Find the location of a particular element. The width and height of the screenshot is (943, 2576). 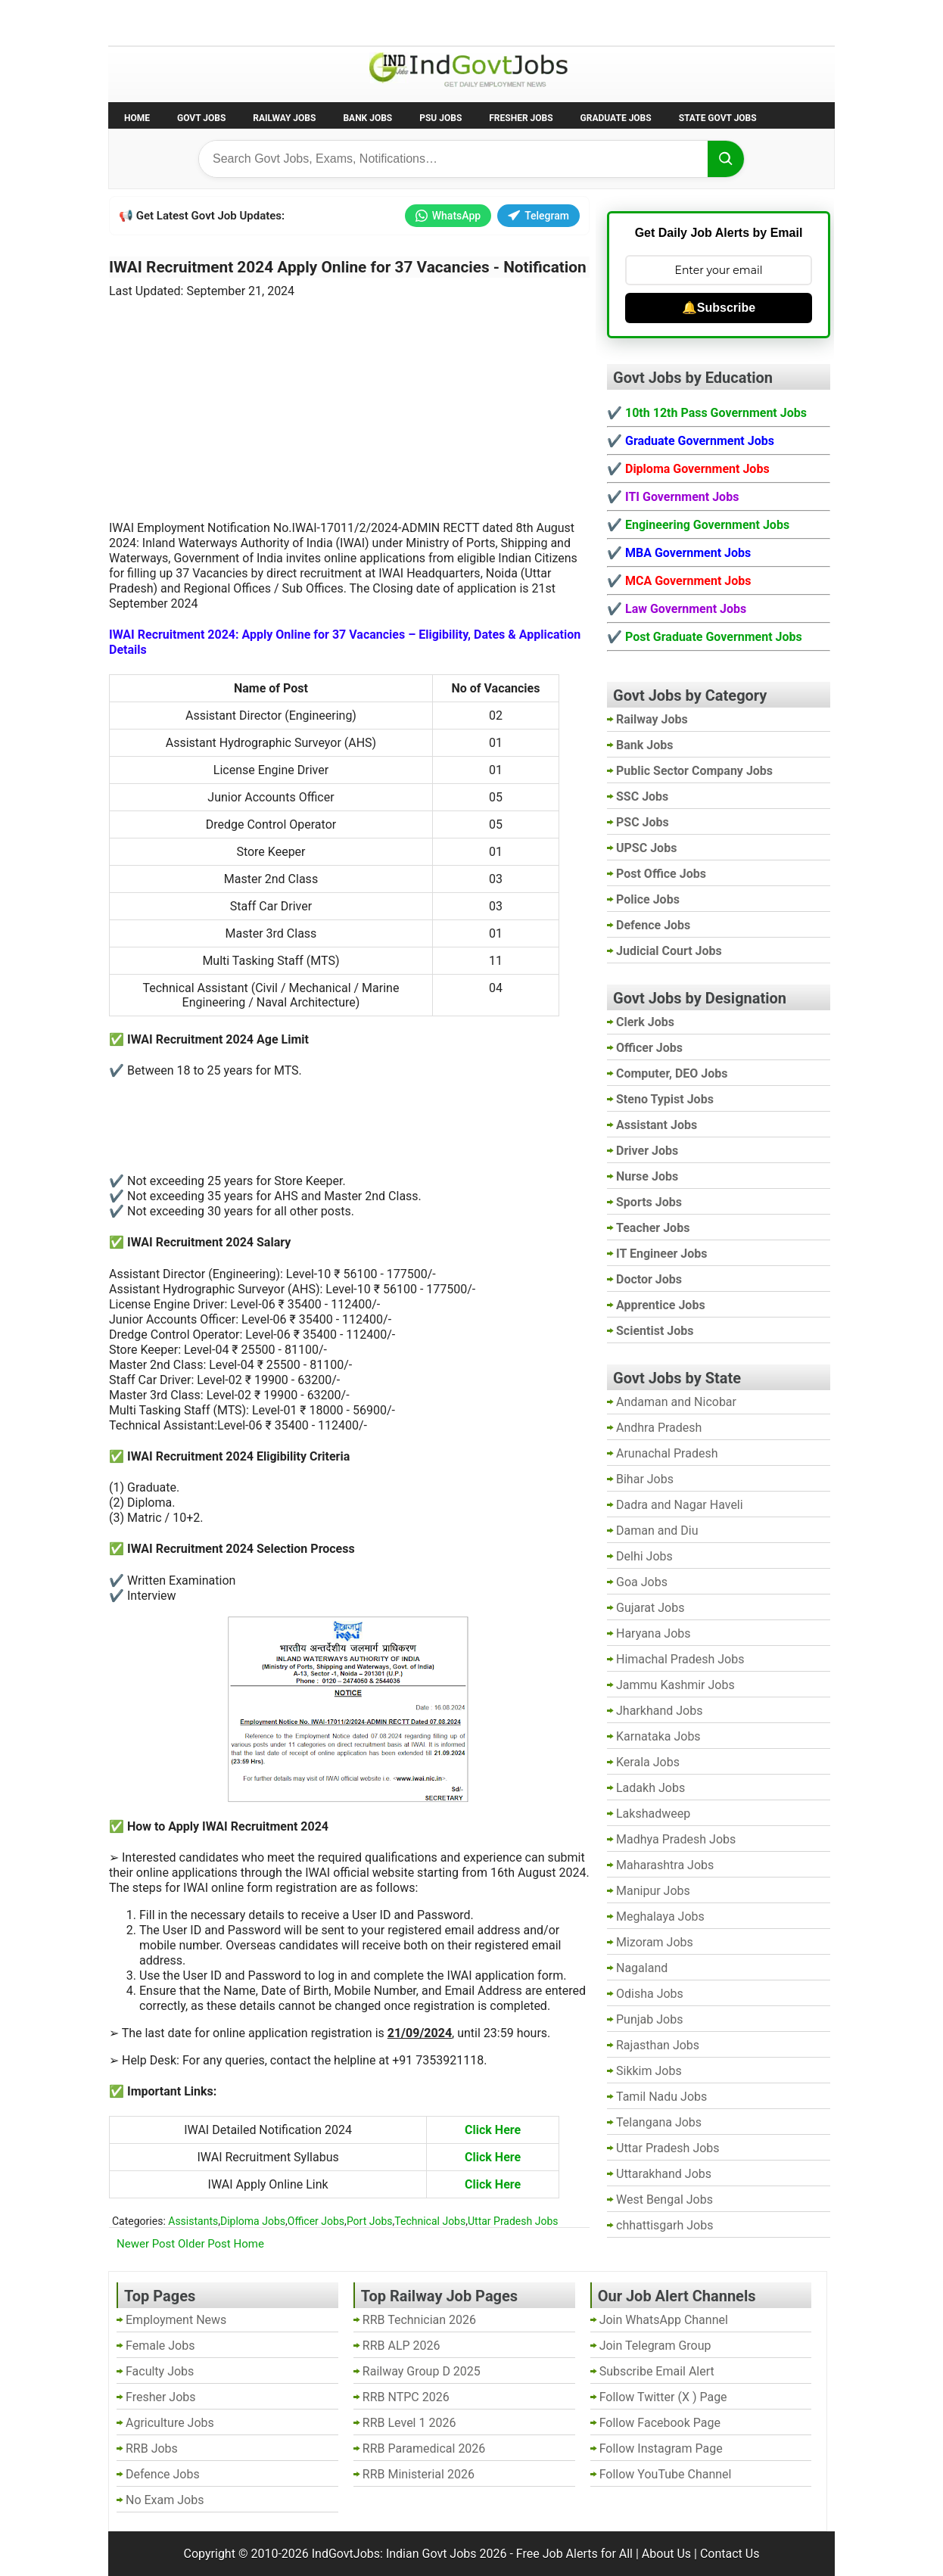

RRB Technician 2026 is located at coordinates (419, 2320).